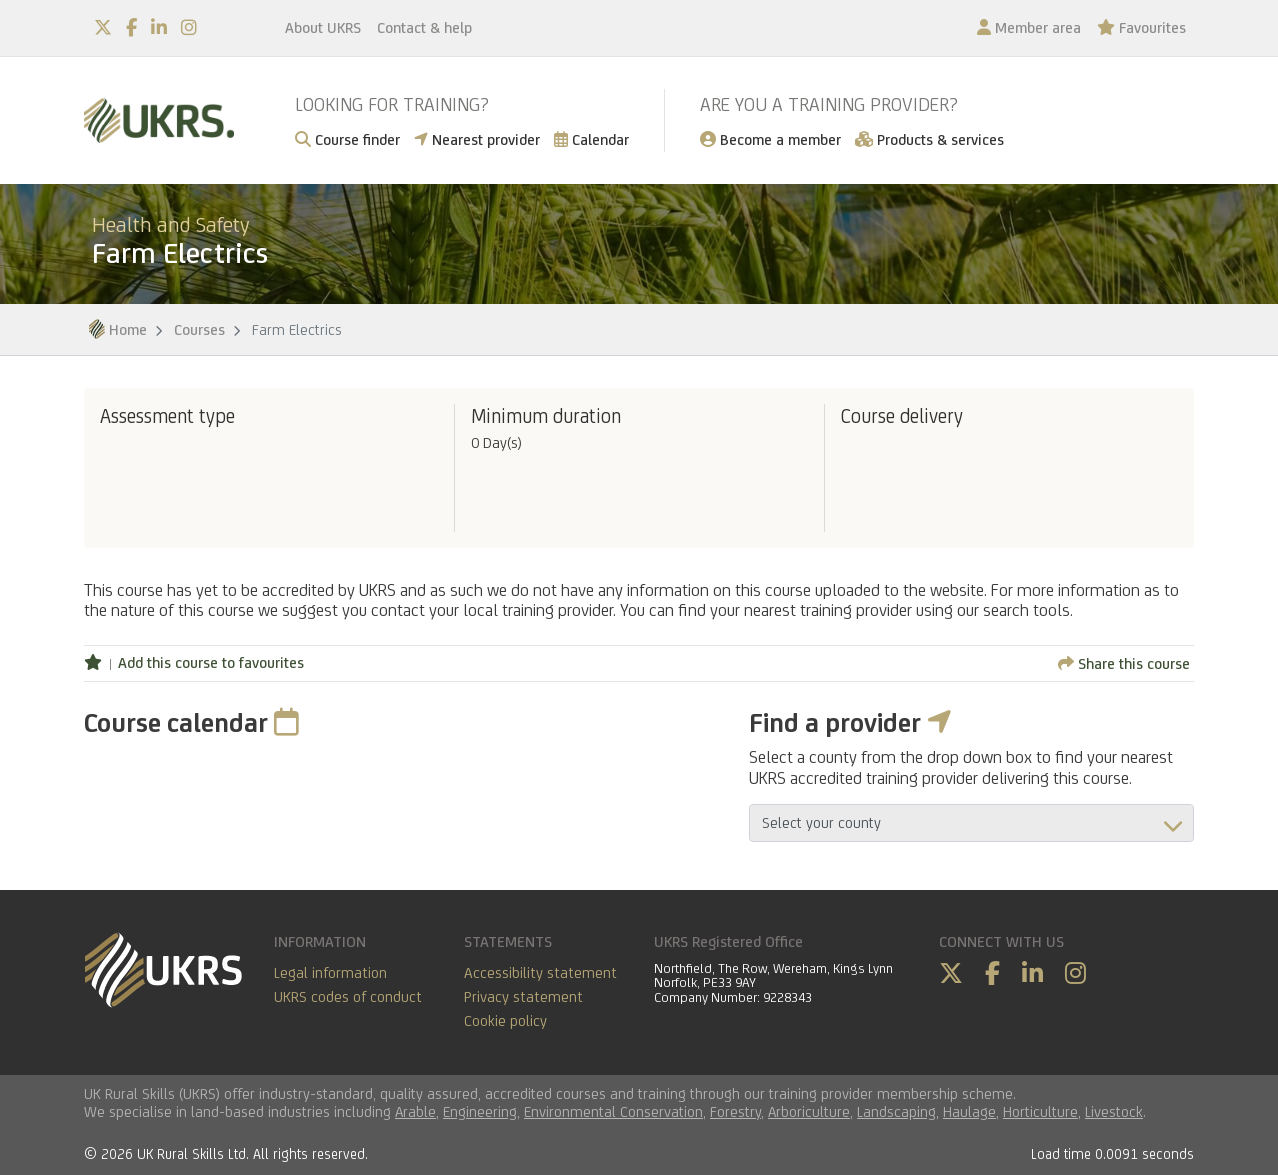  I want to click on Environmental Conservation, so click(613, 1111).